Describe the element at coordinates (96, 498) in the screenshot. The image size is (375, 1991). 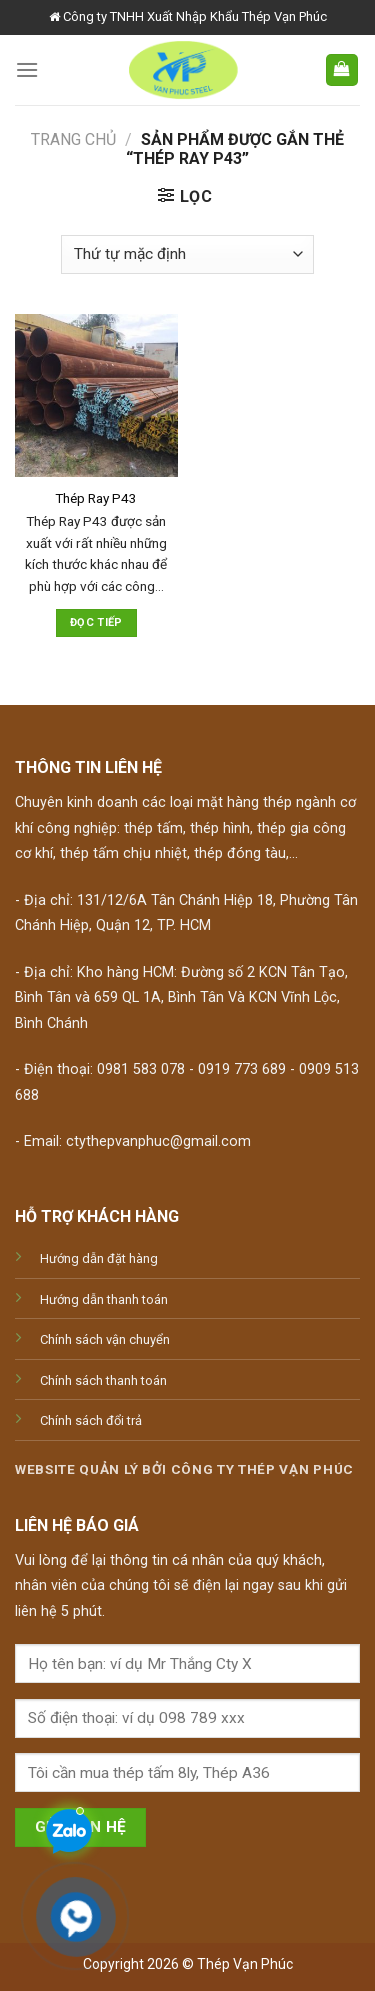
I see `Thép Ray P43` at that location.